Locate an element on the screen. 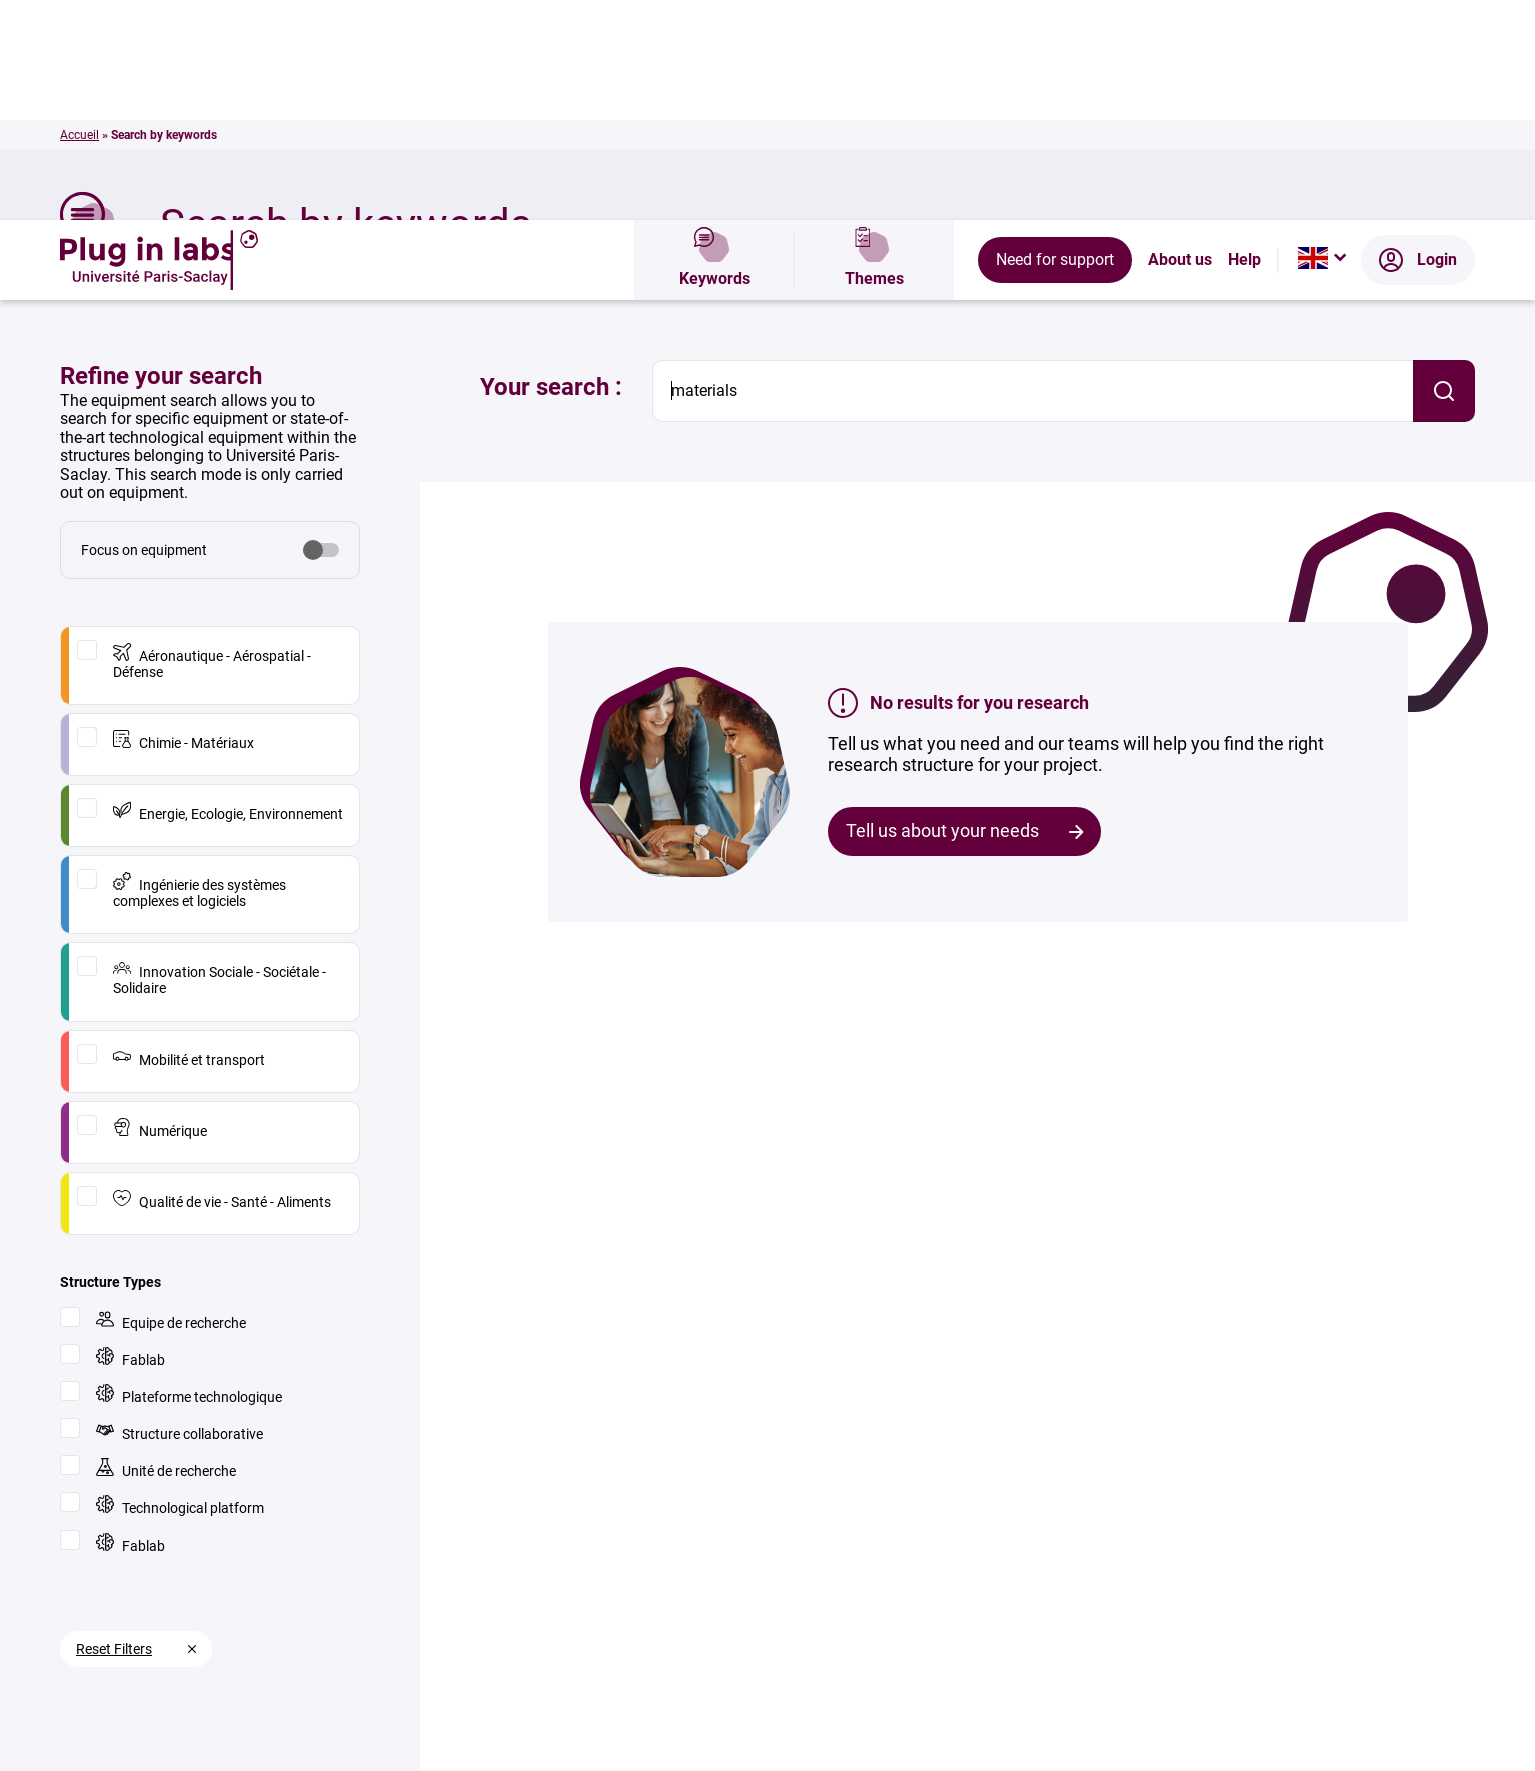 This screenshot has width=1535, height=1771. Unité de recherche is located at coordinates (166, 1248).